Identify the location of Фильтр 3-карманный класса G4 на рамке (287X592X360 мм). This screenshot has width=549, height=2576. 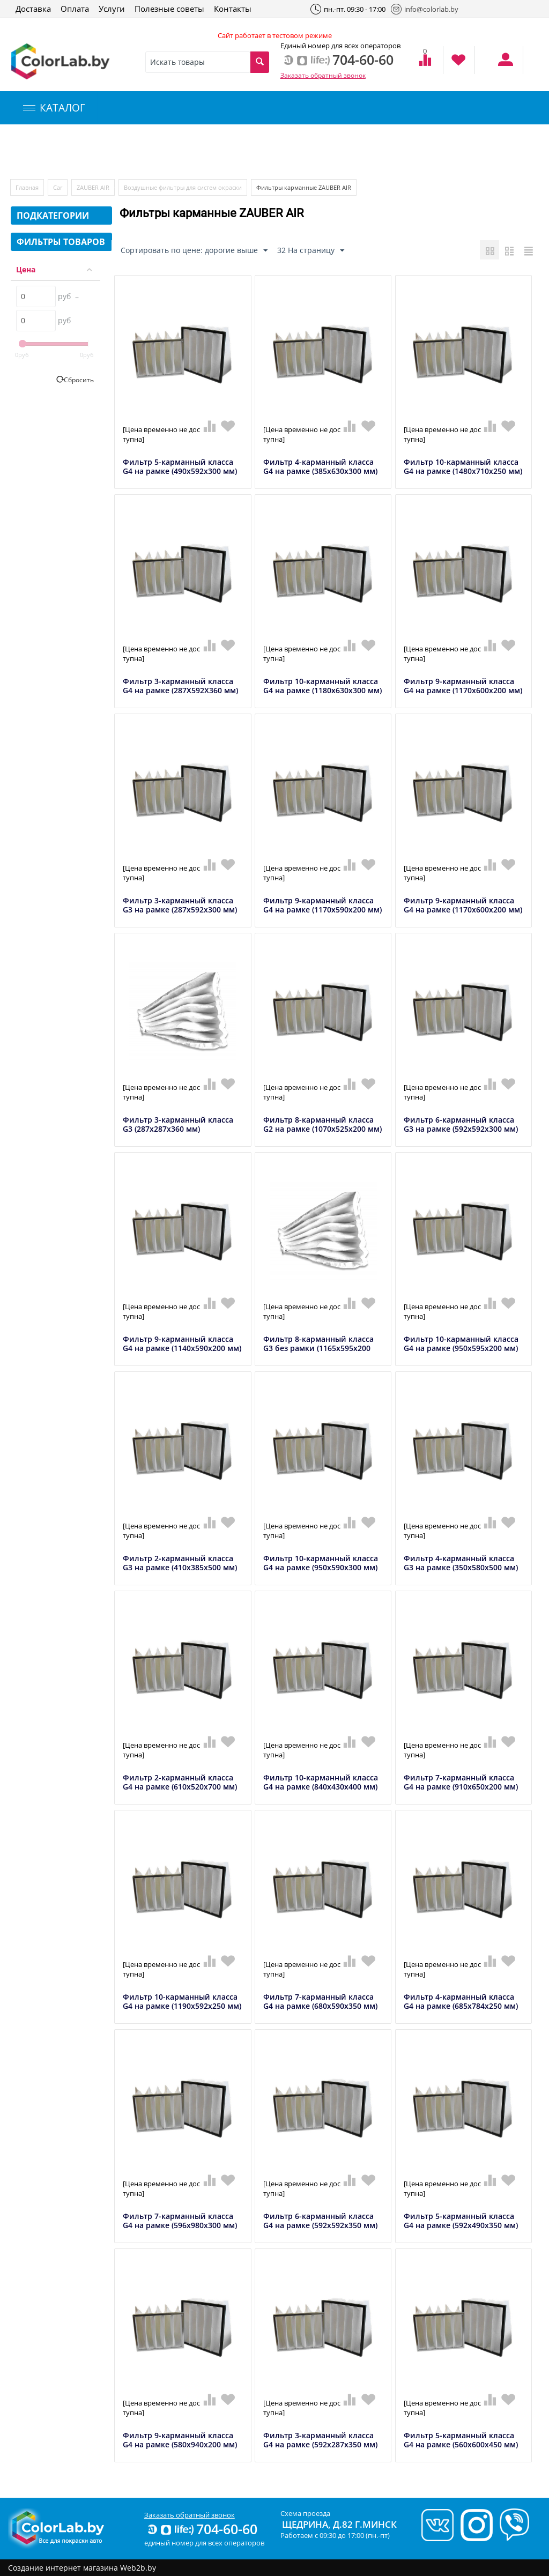
(180, 686).